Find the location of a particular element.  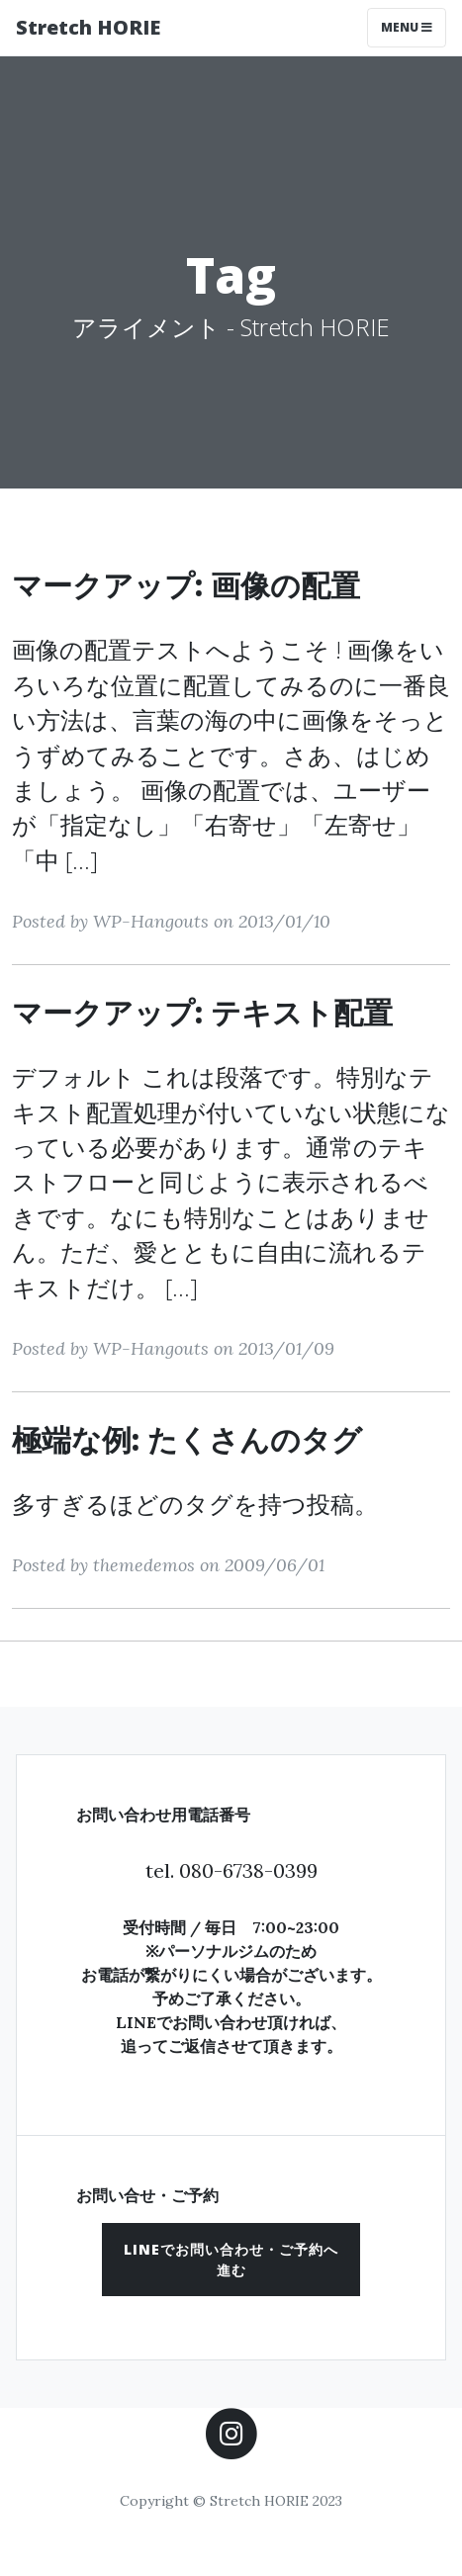

Stretch HORIE is located at coordinates (88, 27).